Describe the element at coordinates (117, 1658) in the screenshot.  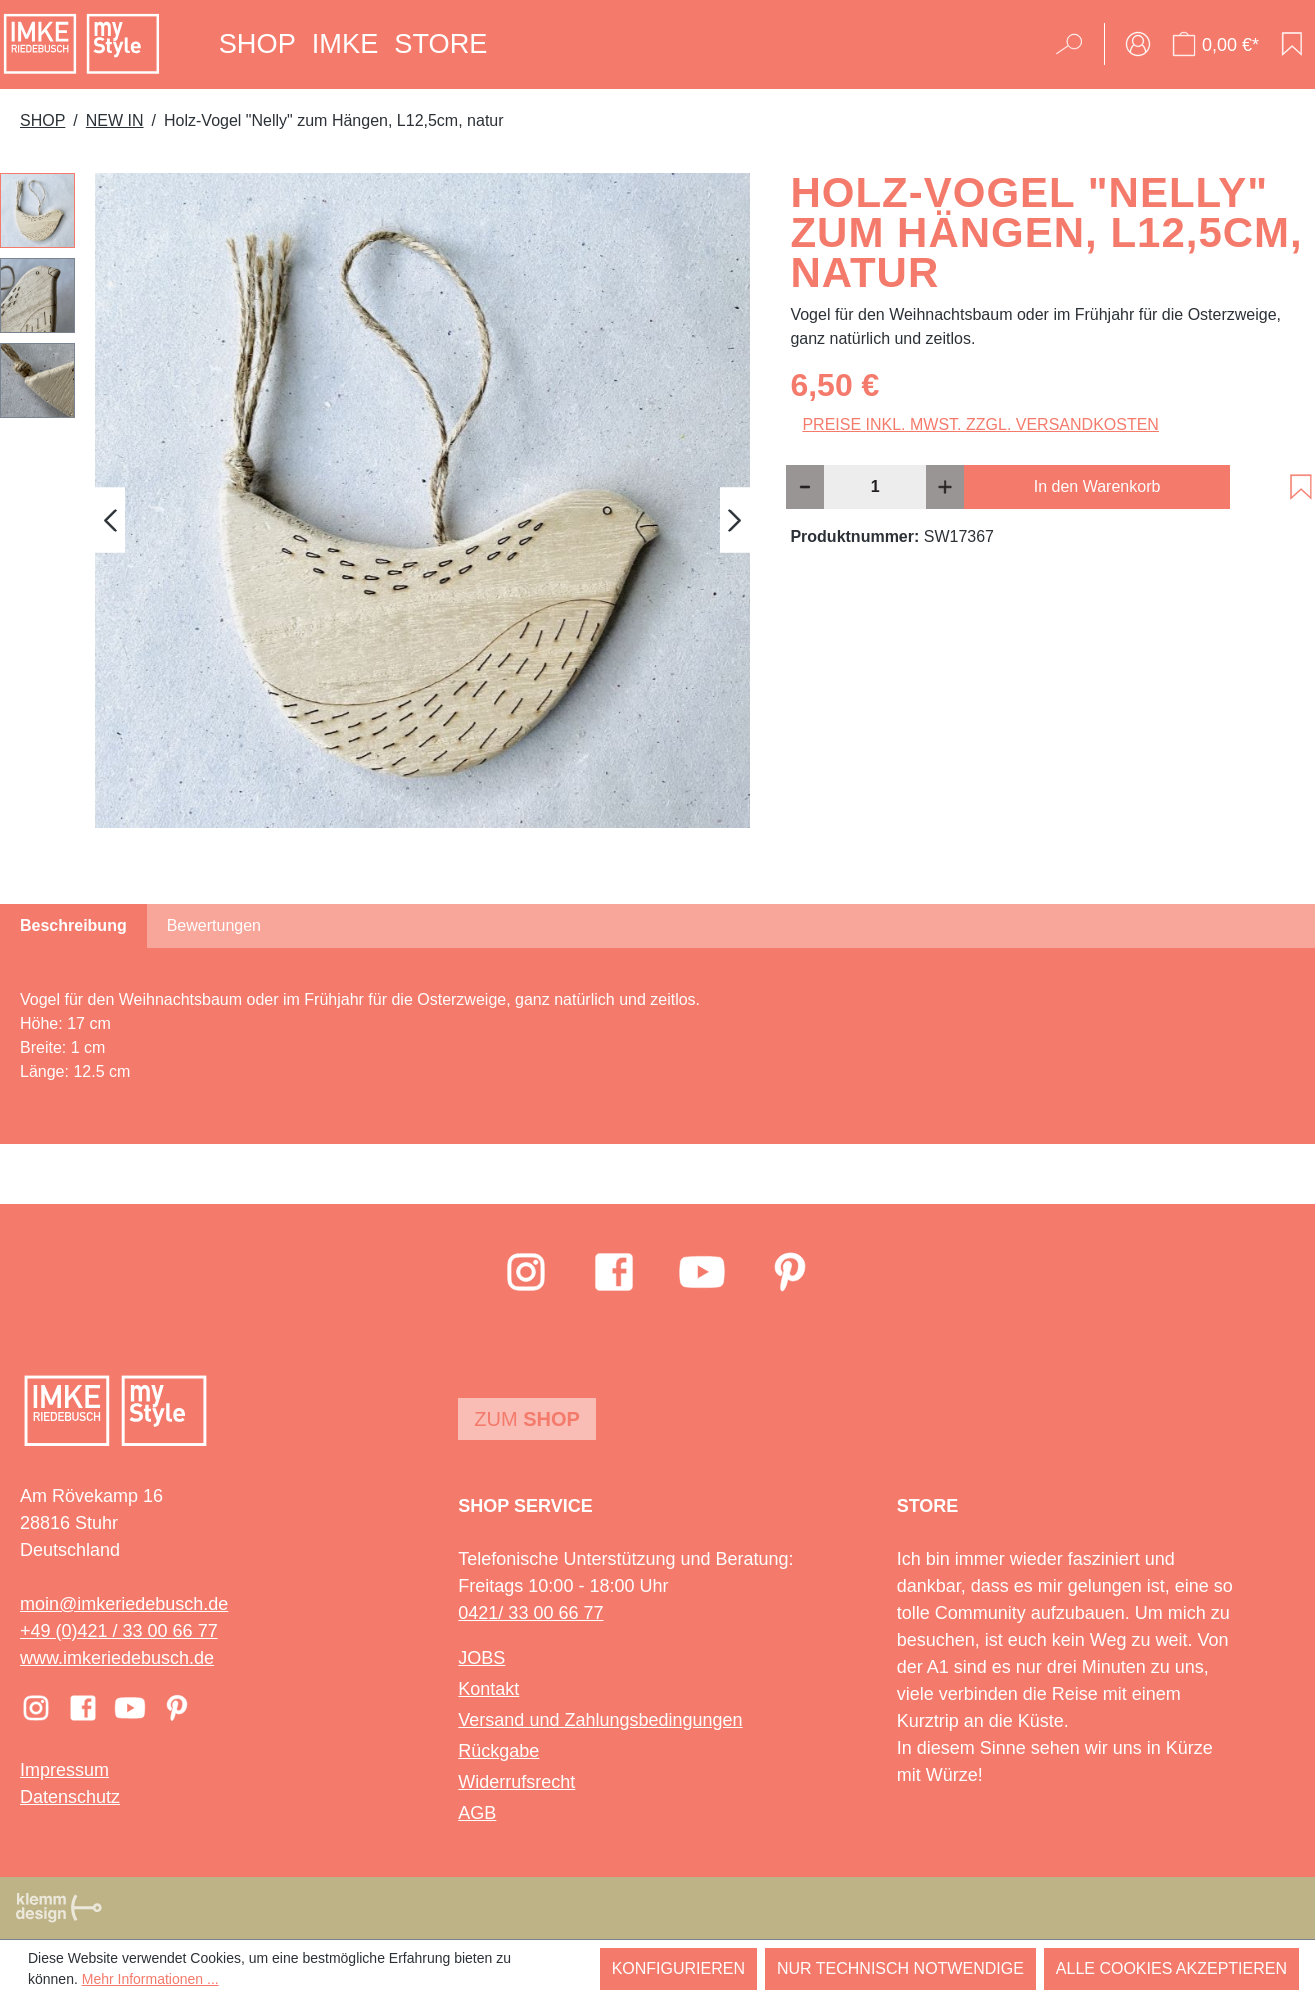
I see `www.imkeriedebusch.de` at that location.